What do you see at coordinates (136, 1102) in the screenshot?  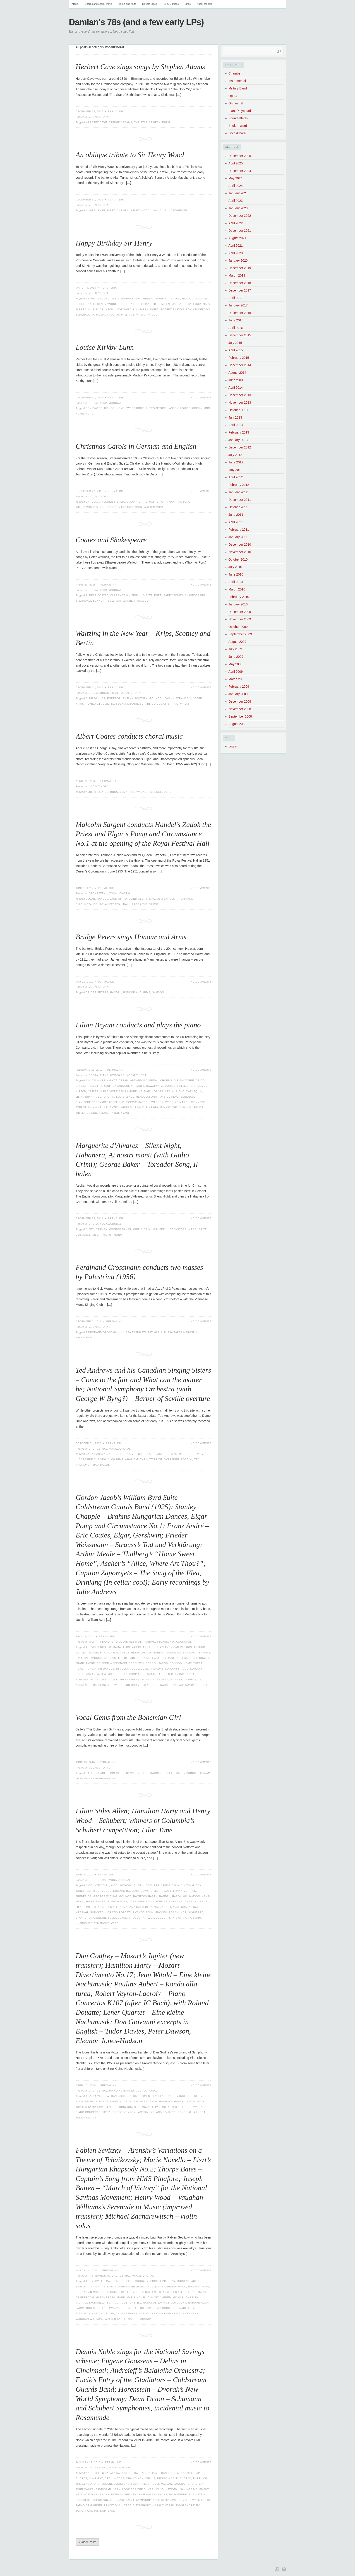 I see `Vliegpostmarsch` at bounding box center [136, 1102].